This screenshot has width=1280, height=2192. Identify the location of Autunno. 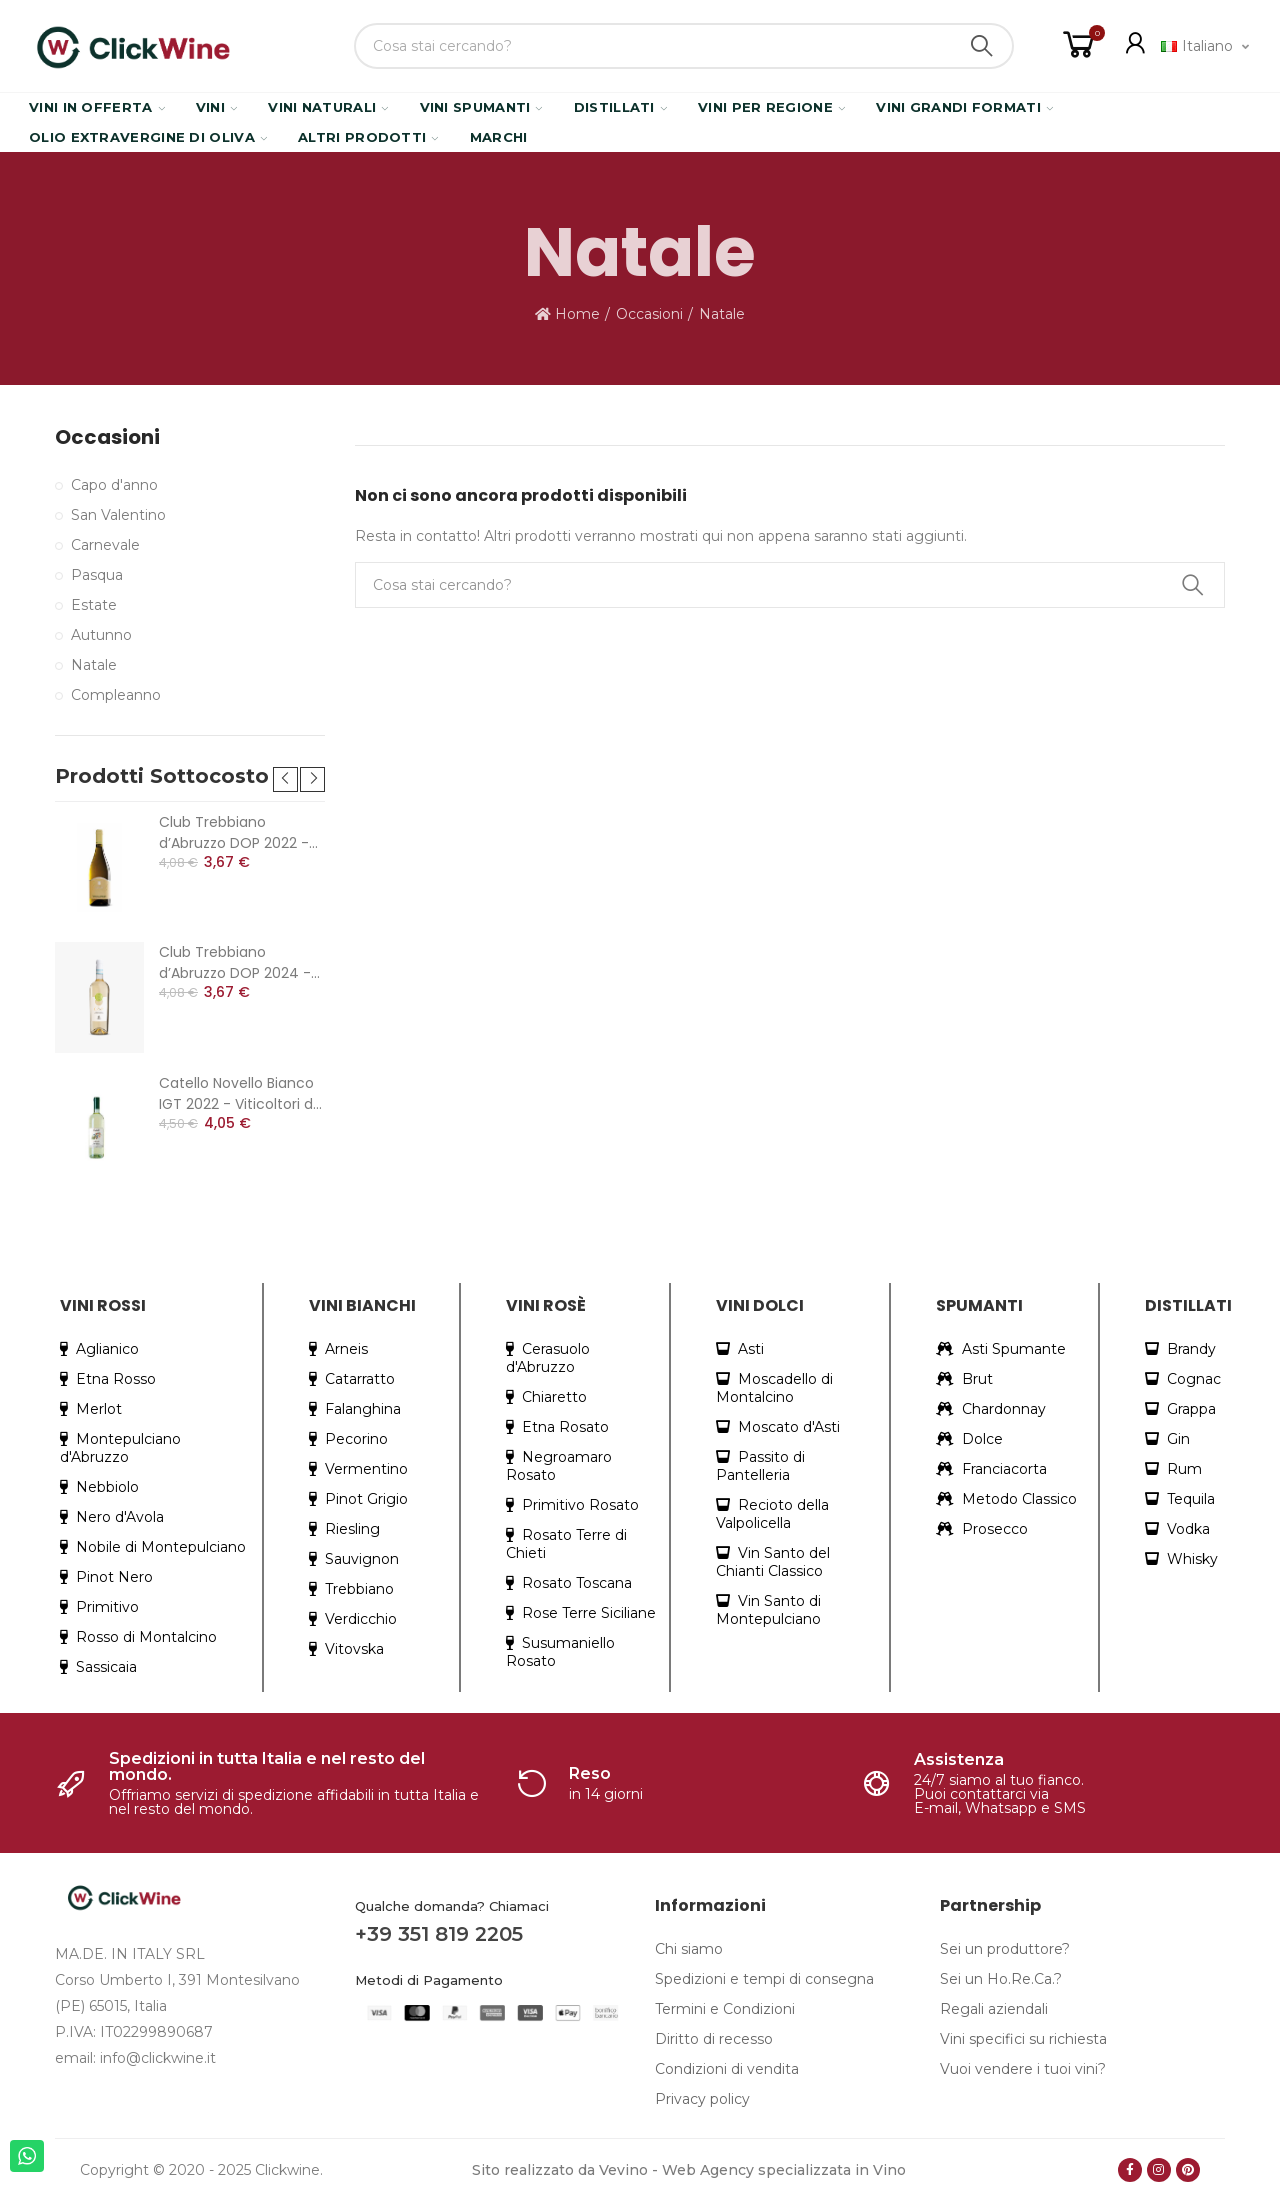
(101, 635).